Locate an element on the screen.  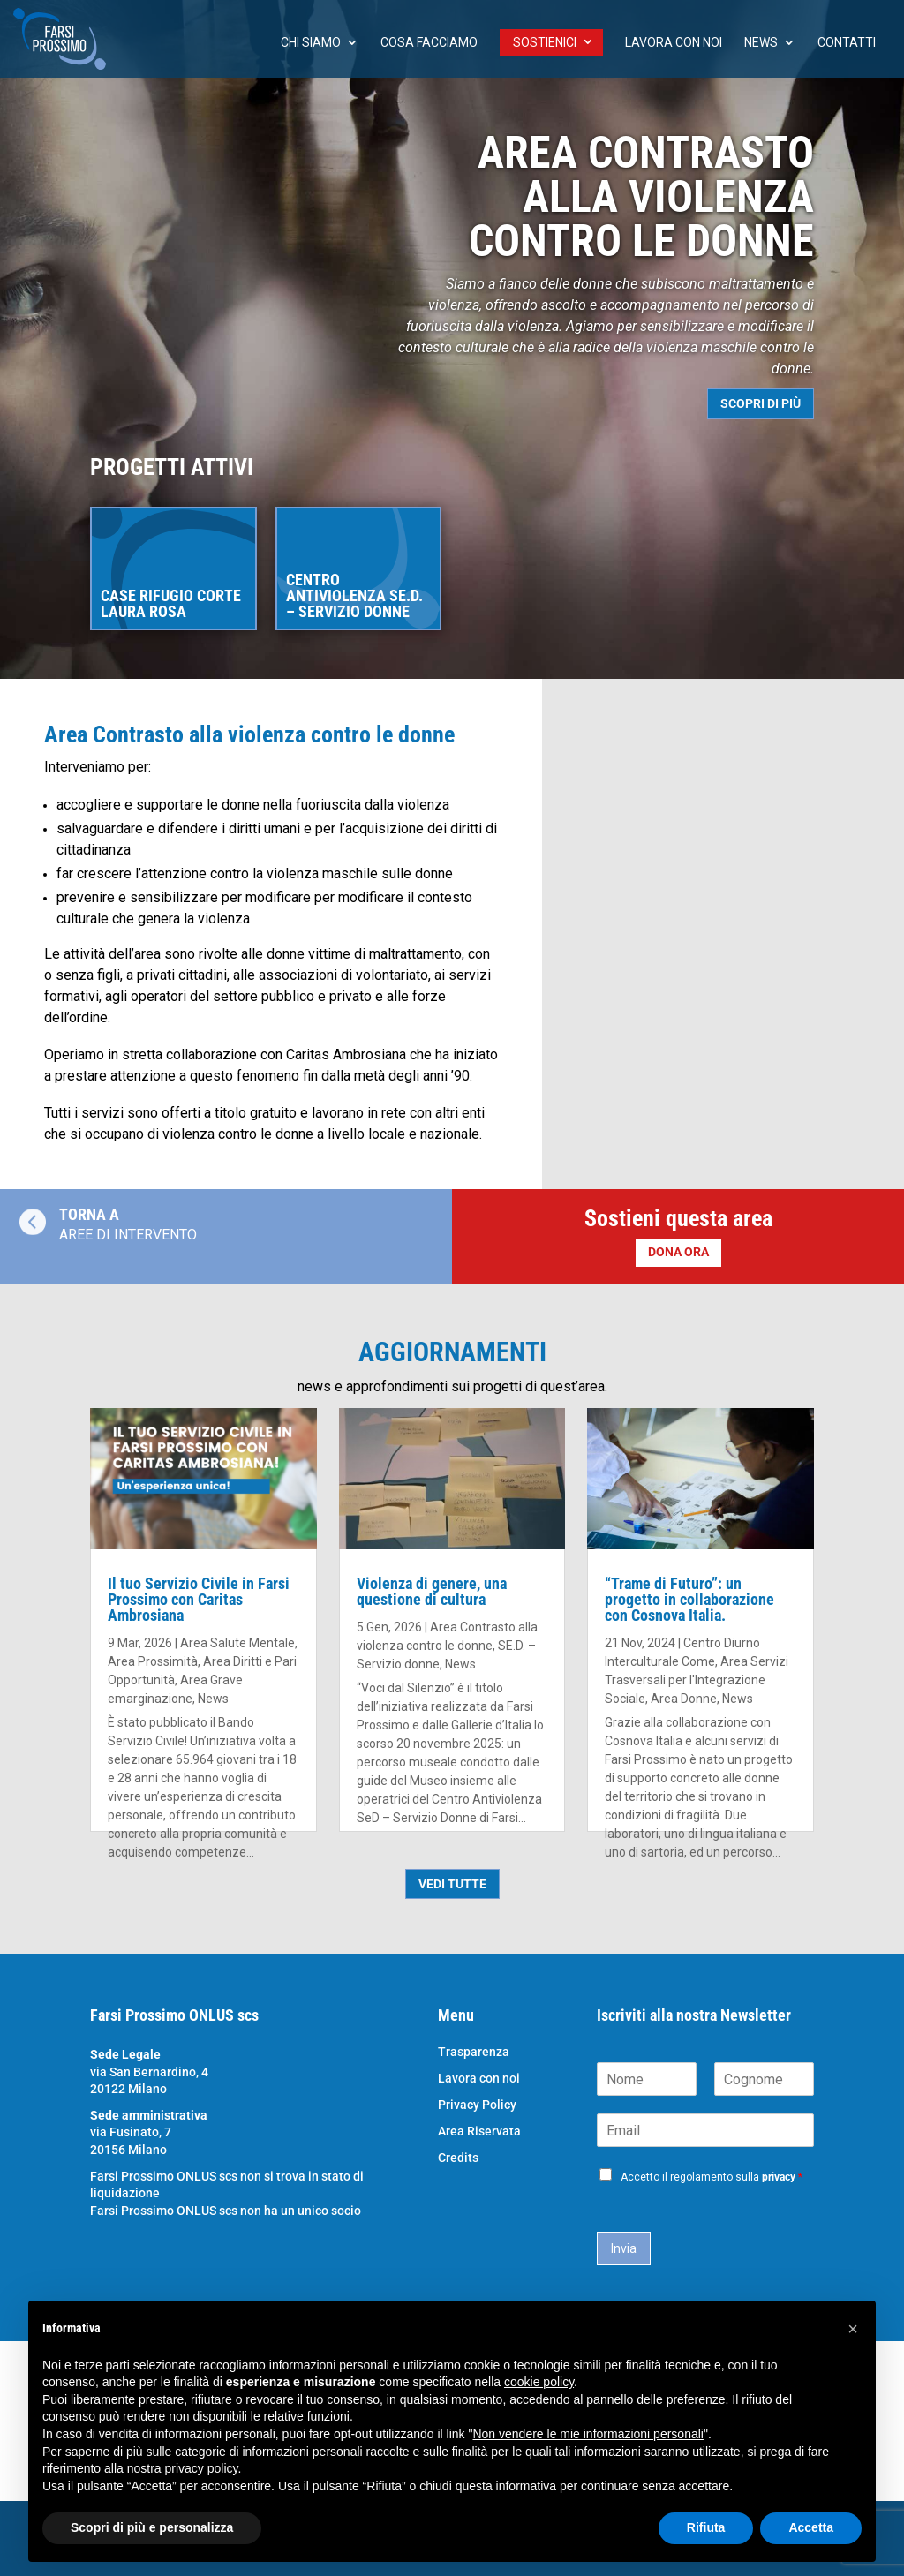
Area Riservata is located at coordinates (479, 2131).